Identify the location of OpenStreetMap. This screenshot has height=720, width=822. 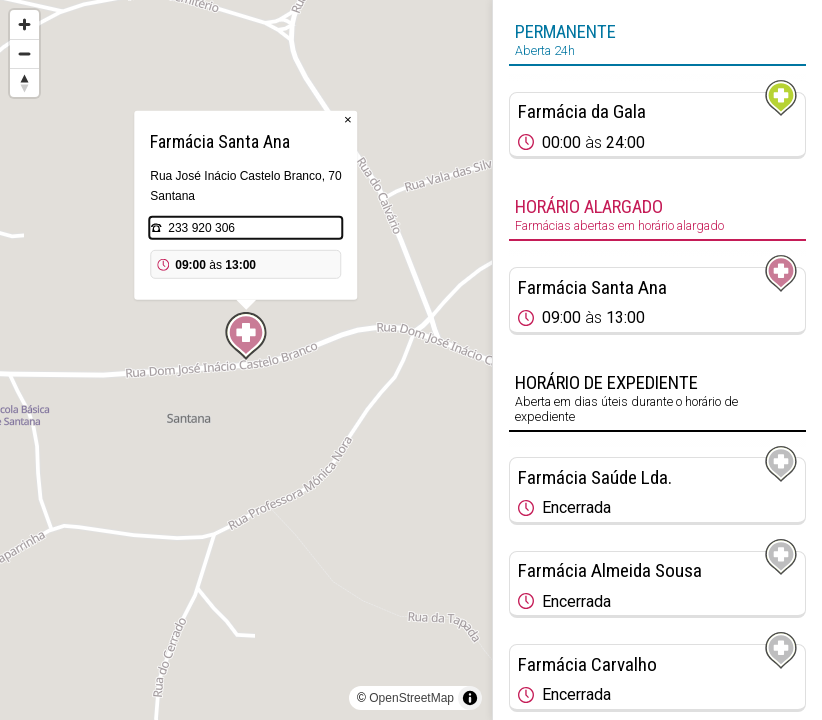
(411, 698).